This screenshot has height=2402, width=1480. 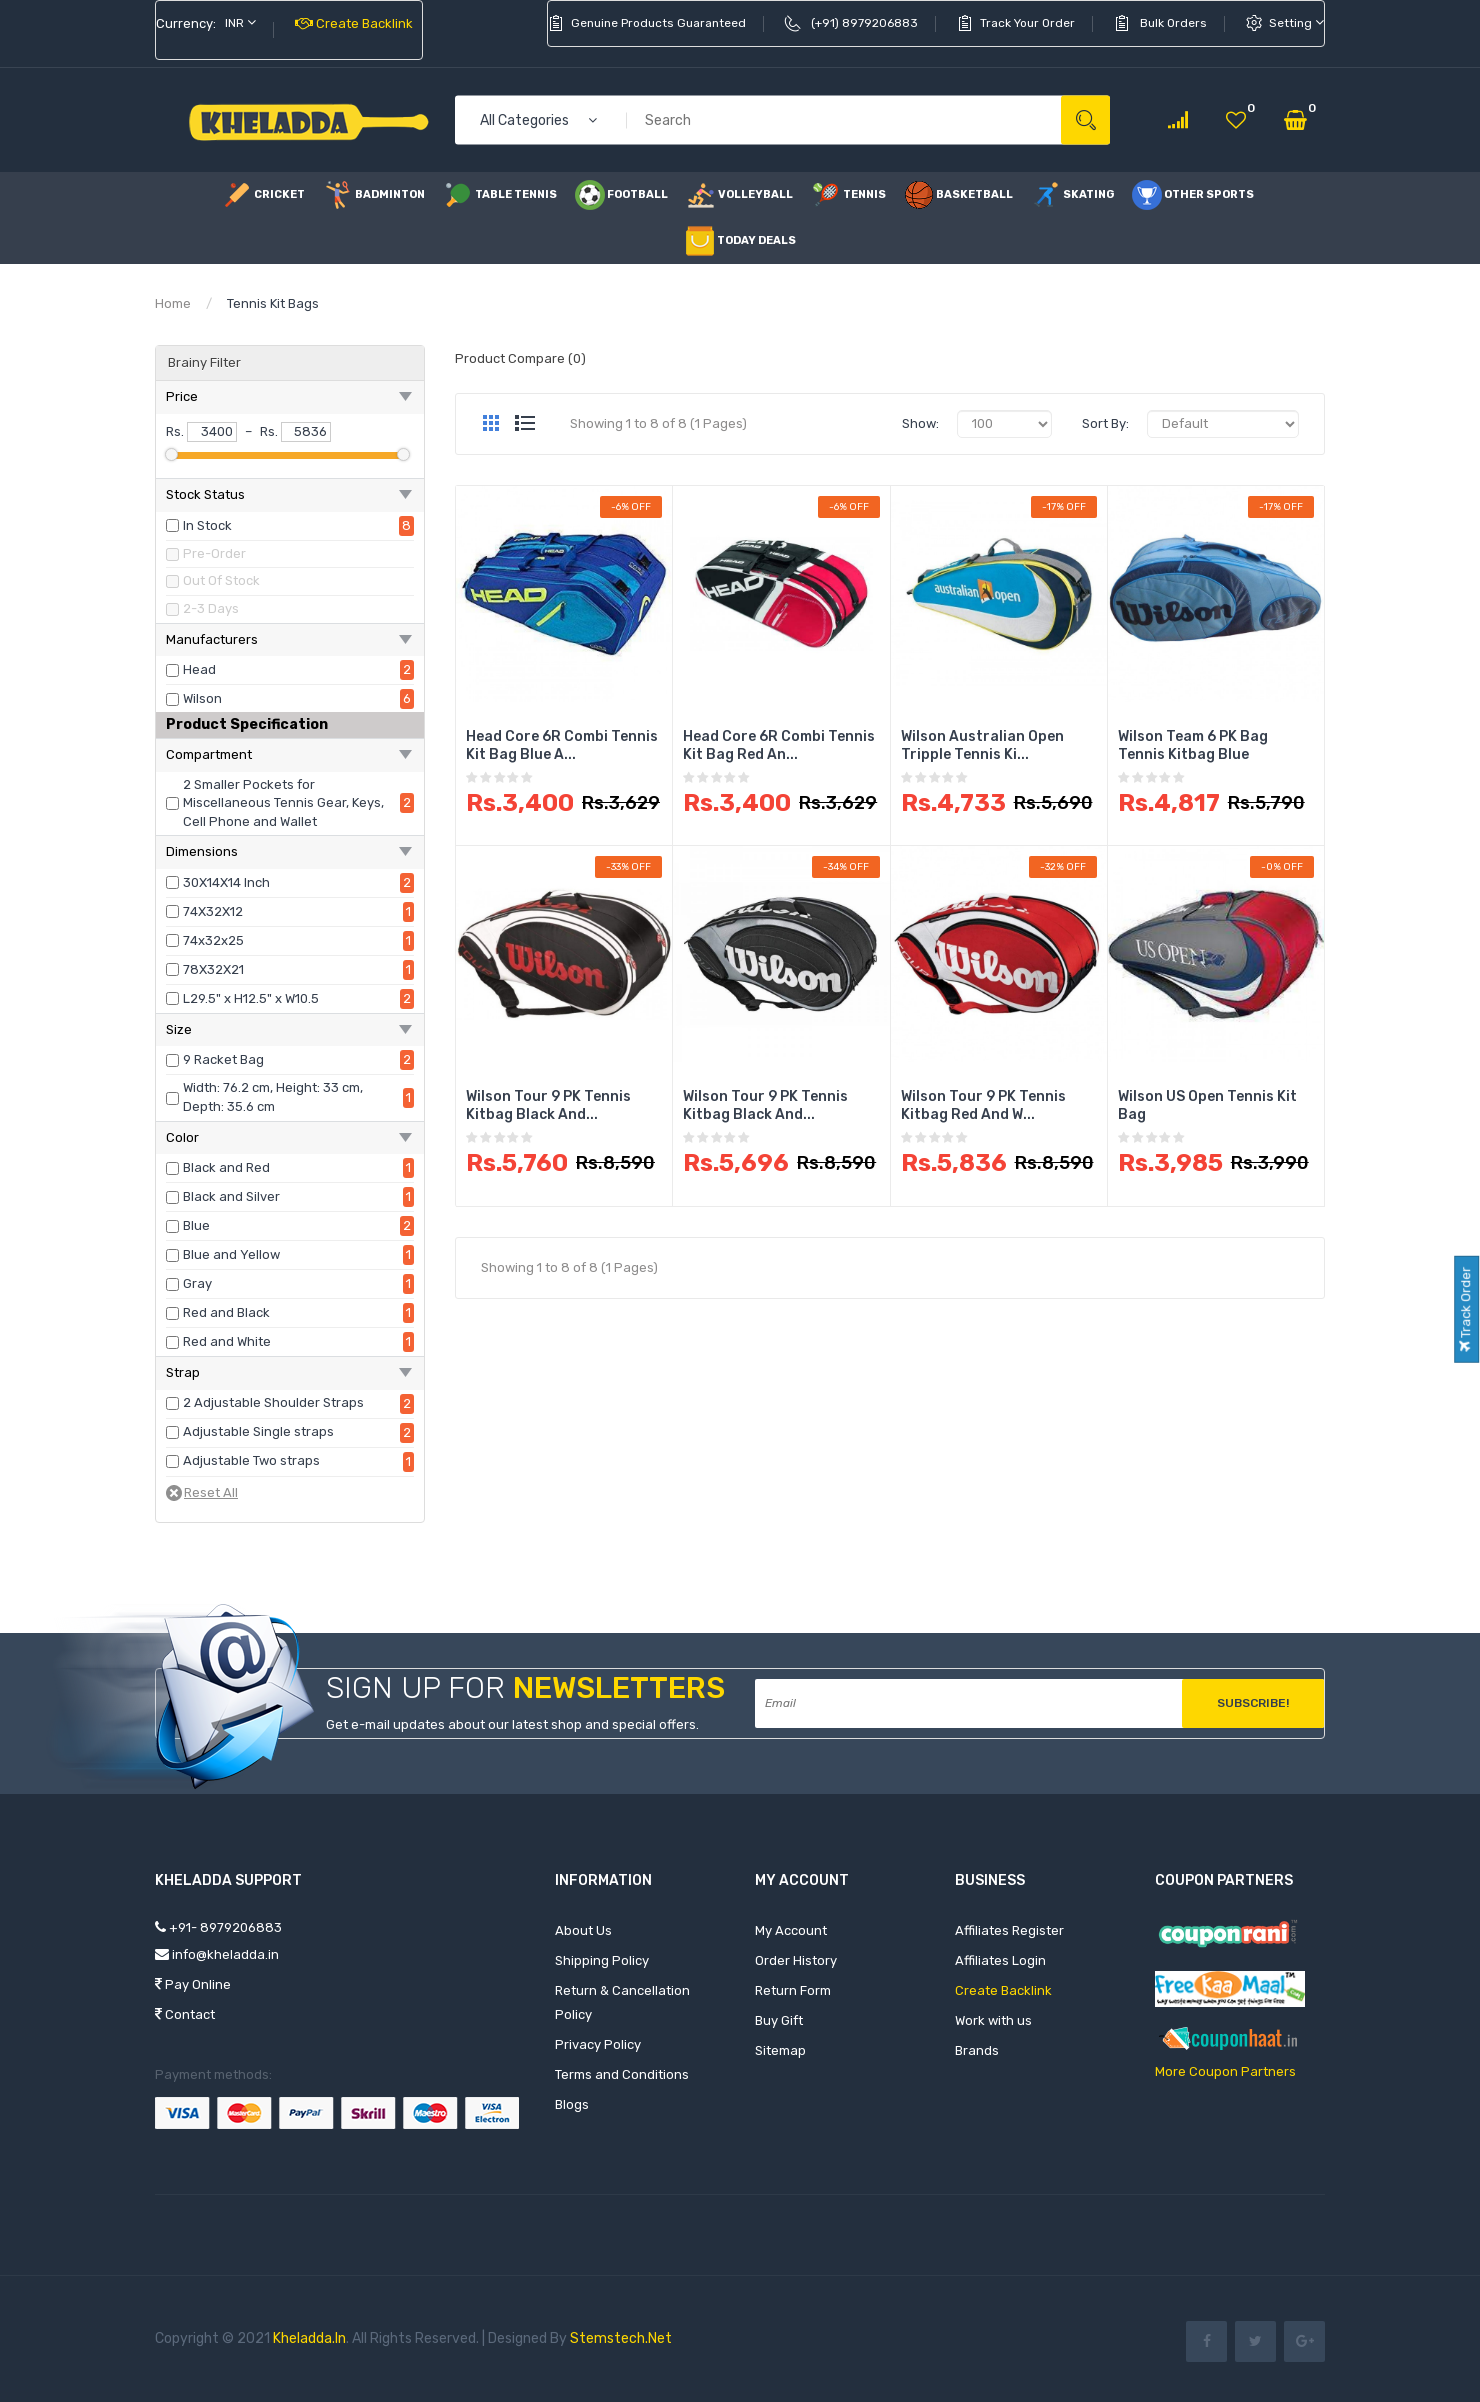 What do you see at coordinates (512, 1724) in the screenshot?
I see `Get e-mail updates about our latest shop and special offers.` at bounding box center [512, 1724].